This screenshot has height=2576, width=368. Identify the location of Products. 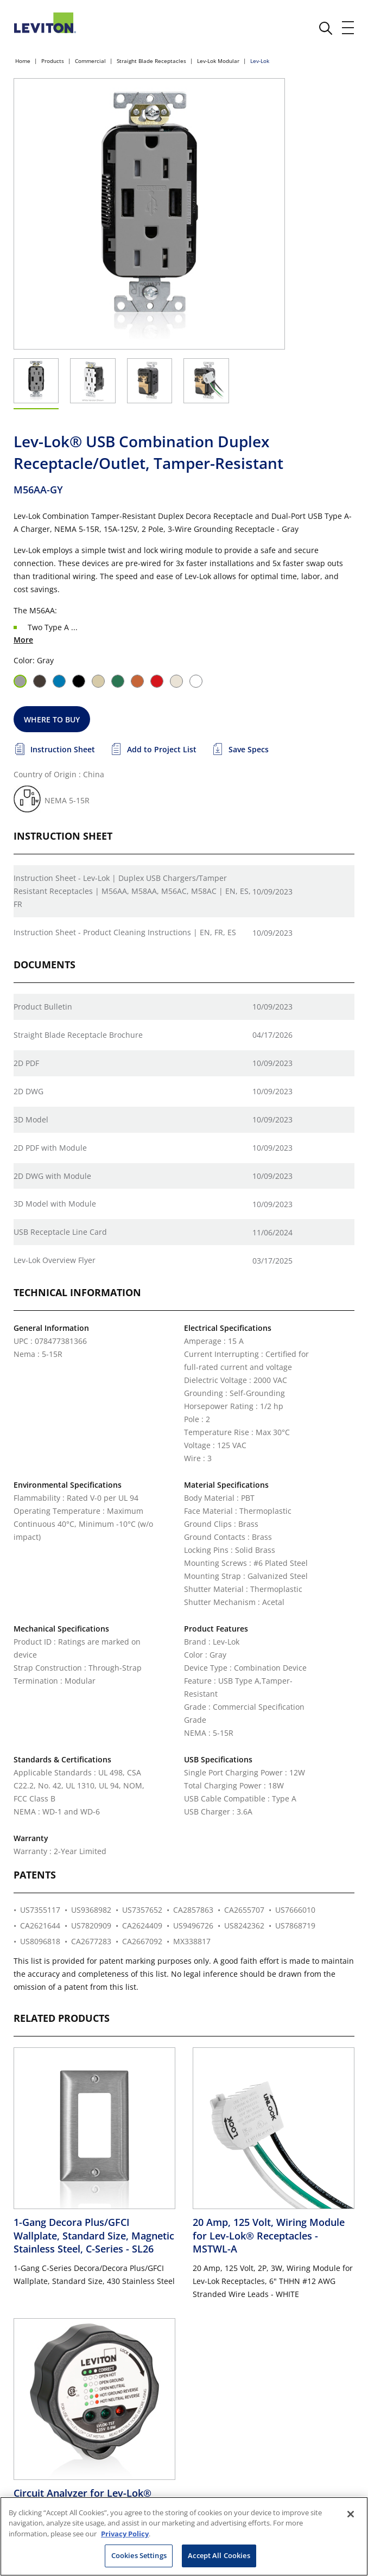
(52, 61).